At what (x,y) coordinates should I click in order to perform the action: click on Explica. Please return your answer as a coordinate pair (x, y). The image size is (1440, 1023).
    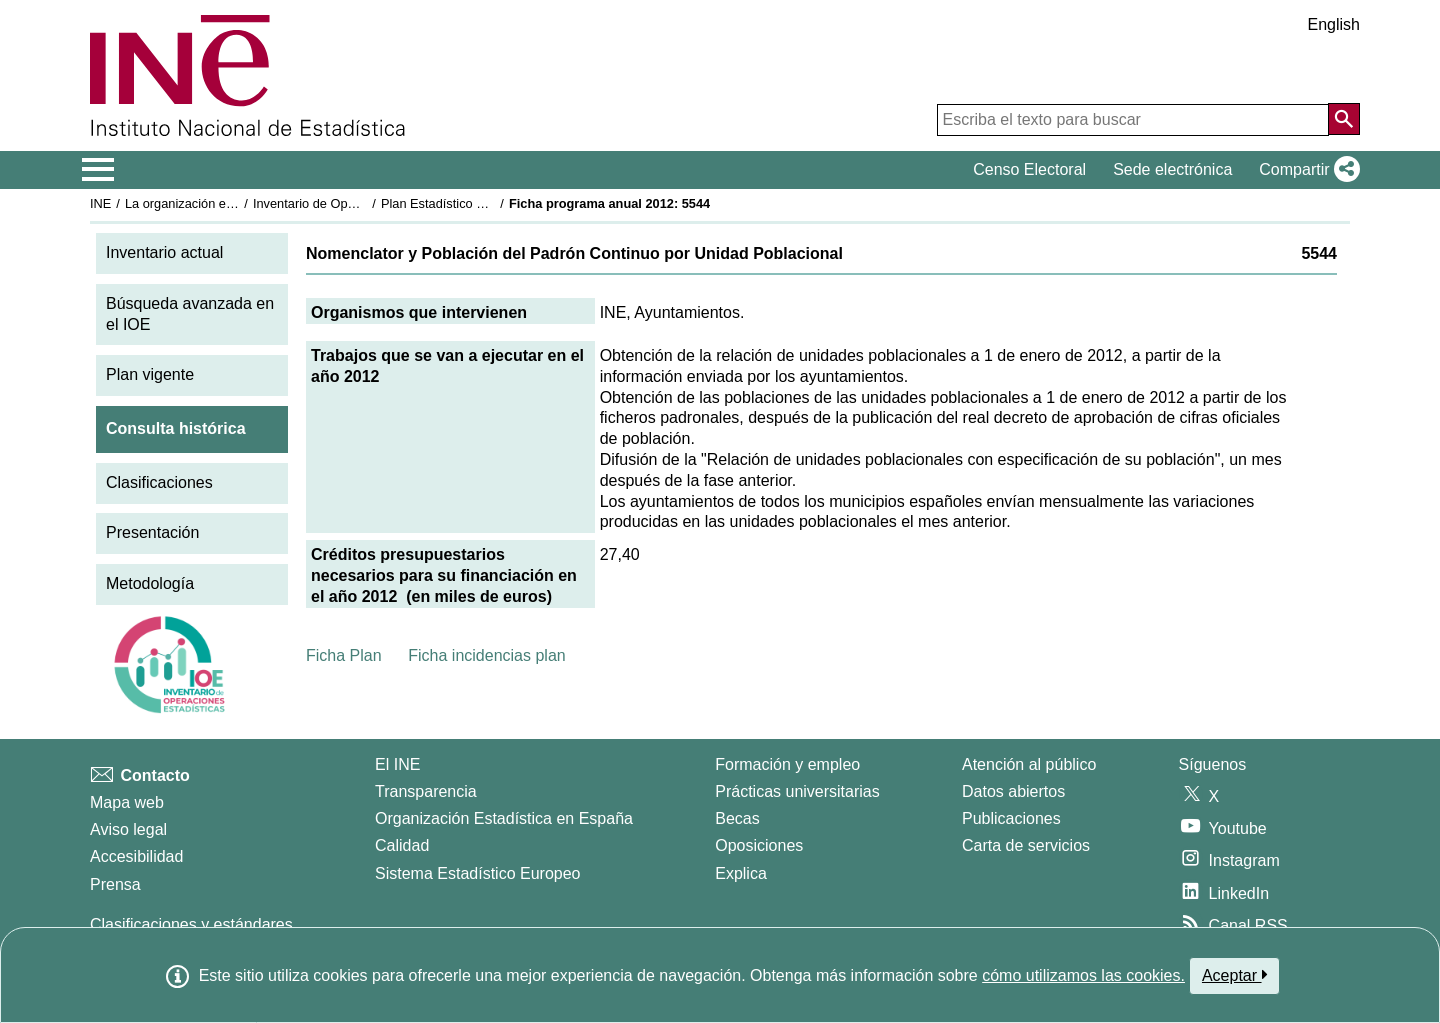
    Looking at the image, I should click on (741, 873).